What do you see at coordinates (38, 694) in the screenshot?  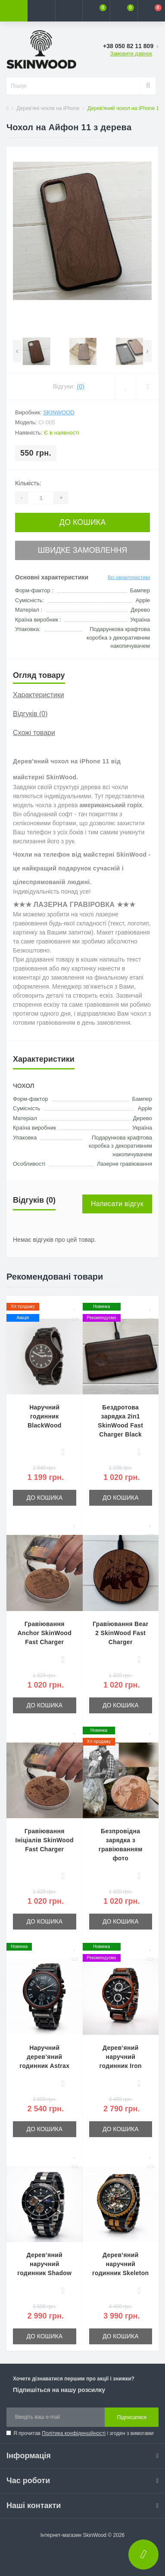 I see `Характеристики` at bounding box center [38, 694].